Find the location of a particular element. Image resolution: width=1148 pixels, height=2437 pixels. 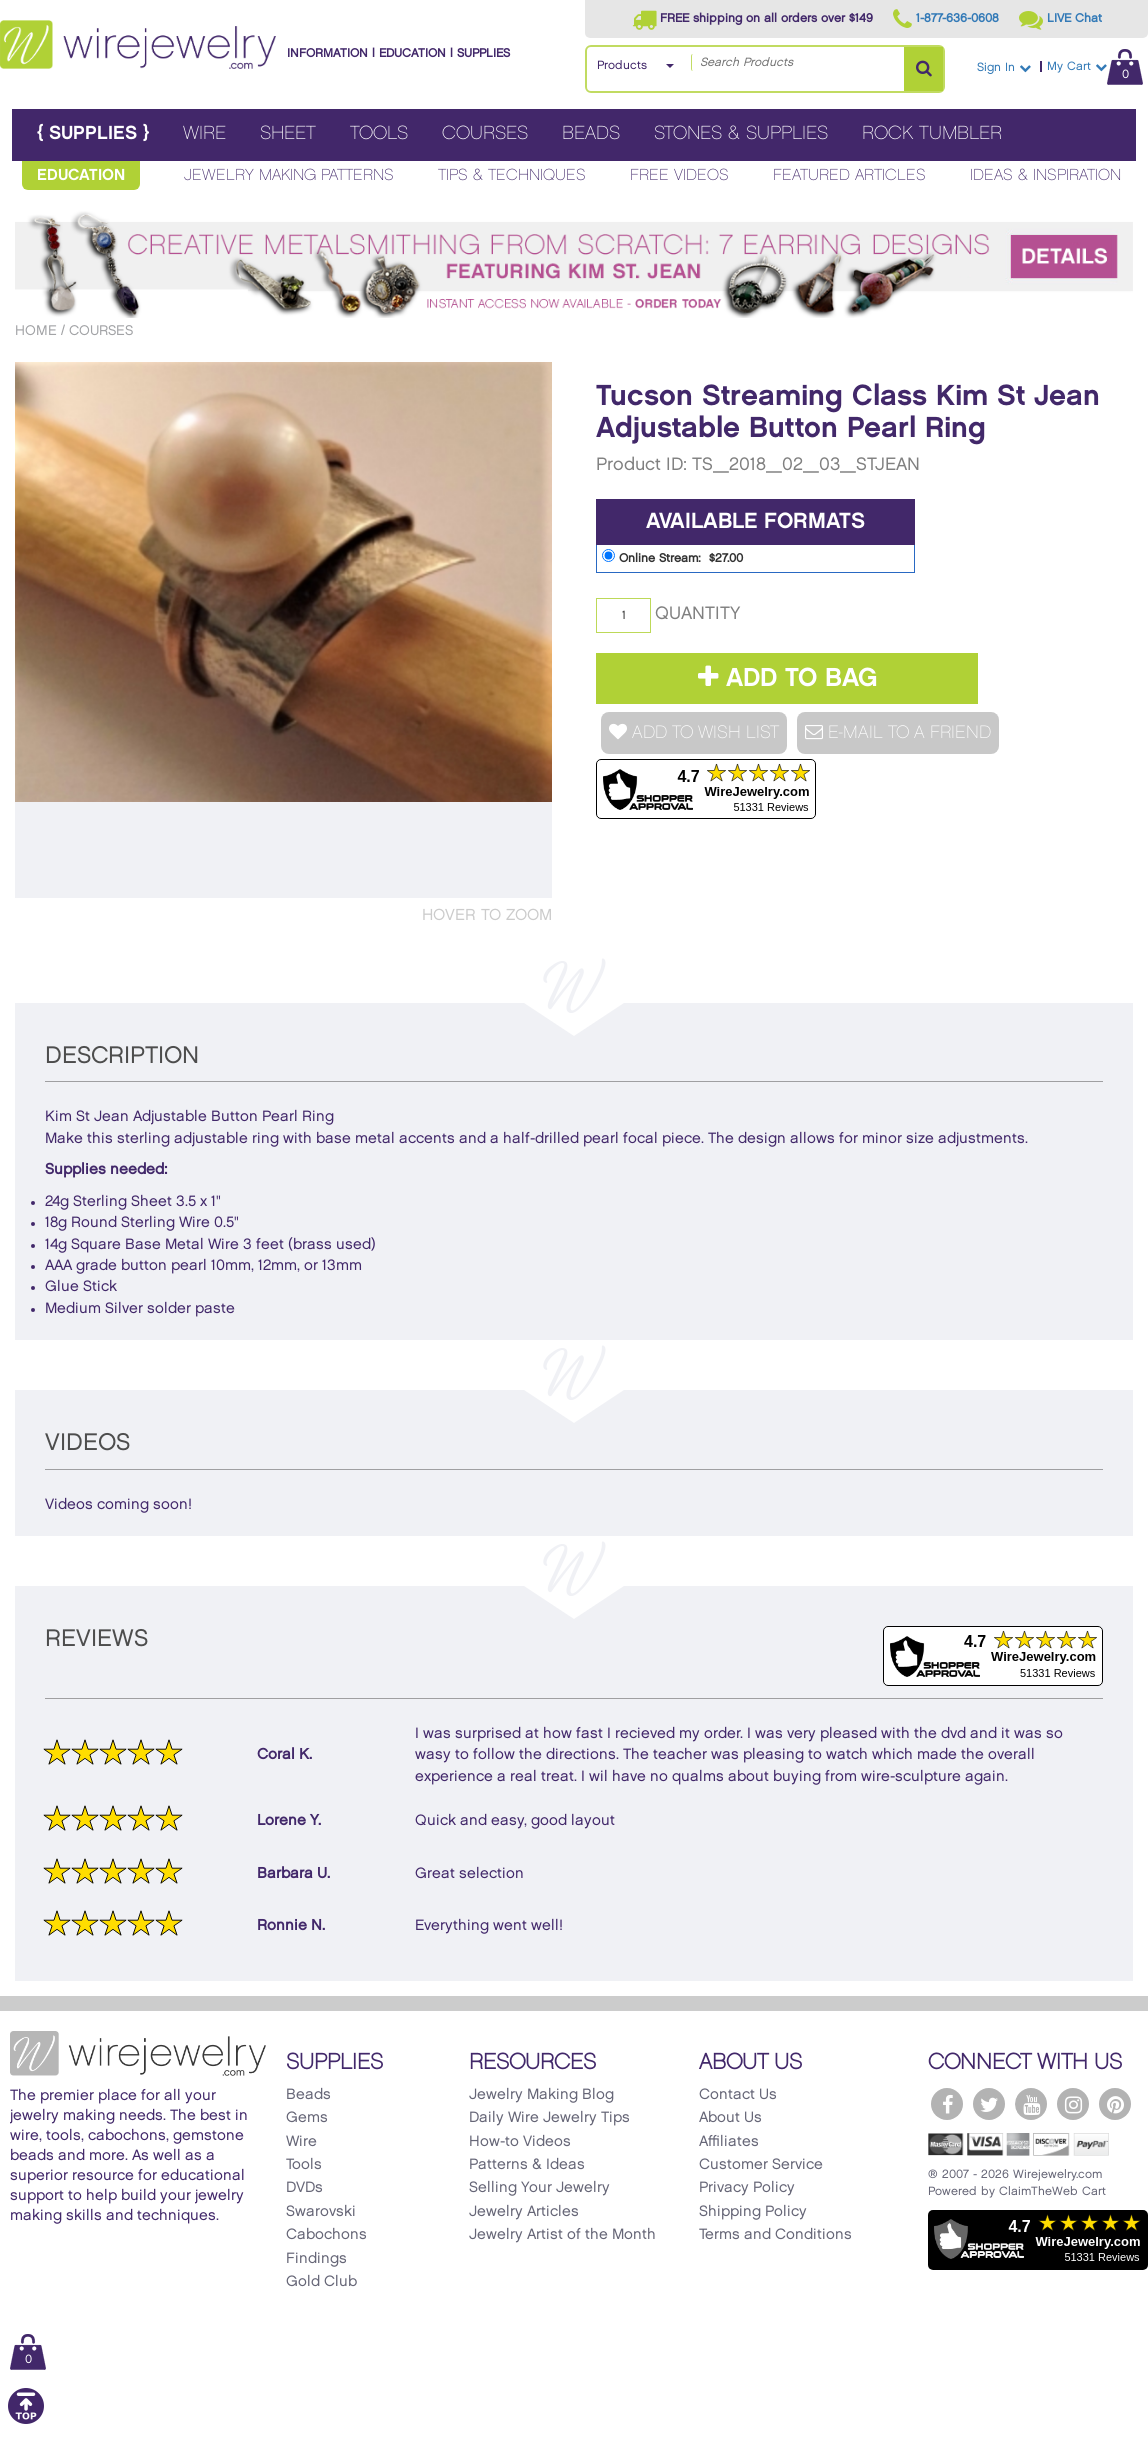

About Us is located at coordinates (730, 2118).